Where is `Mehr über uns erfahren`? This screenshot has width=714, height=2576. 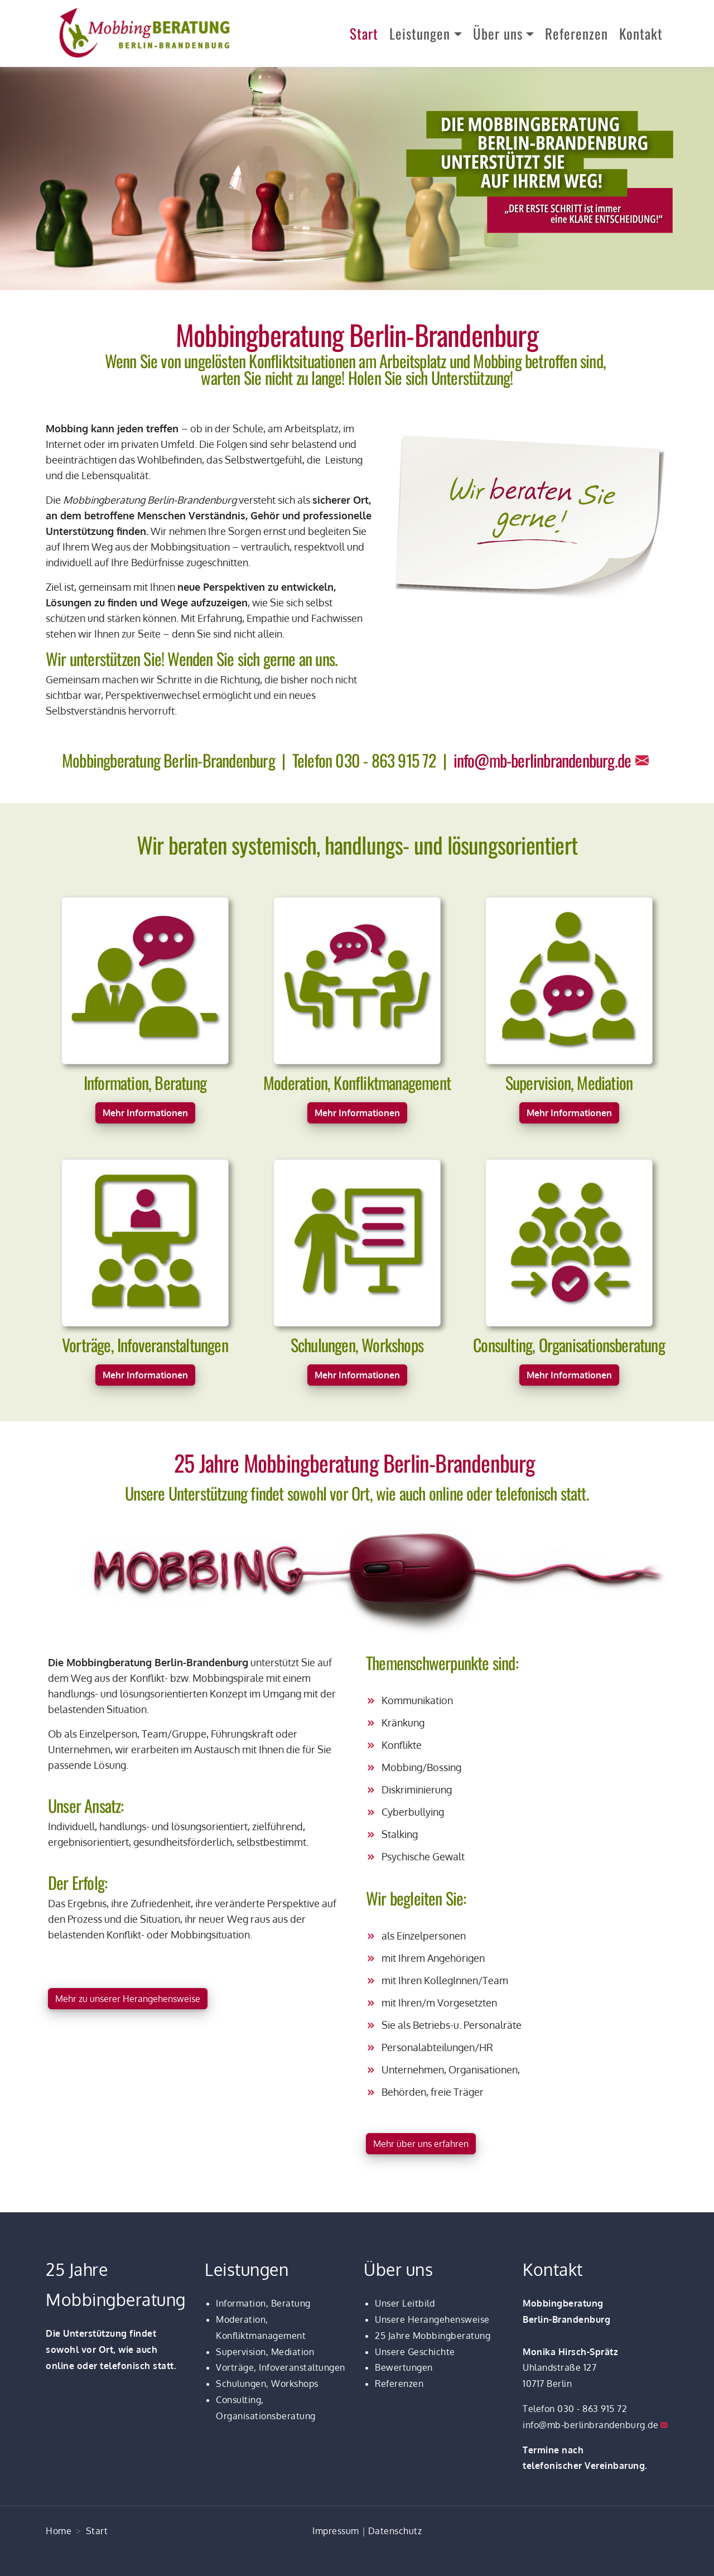
Mehr über uns erfahren is located at coordinates (421, 2143).